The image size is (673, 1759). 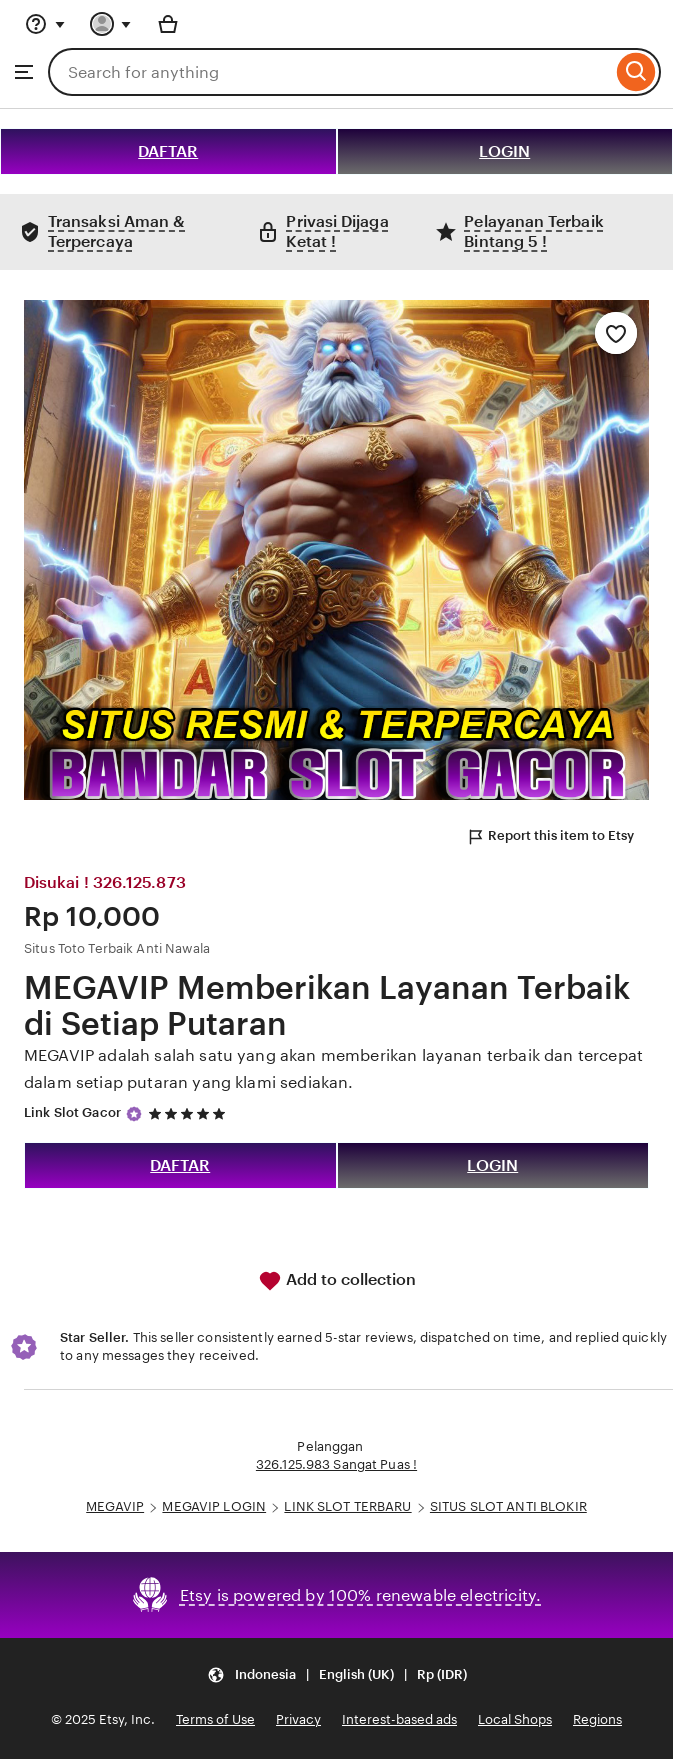 I want to click on [combobox], so click(x=330, y=72).